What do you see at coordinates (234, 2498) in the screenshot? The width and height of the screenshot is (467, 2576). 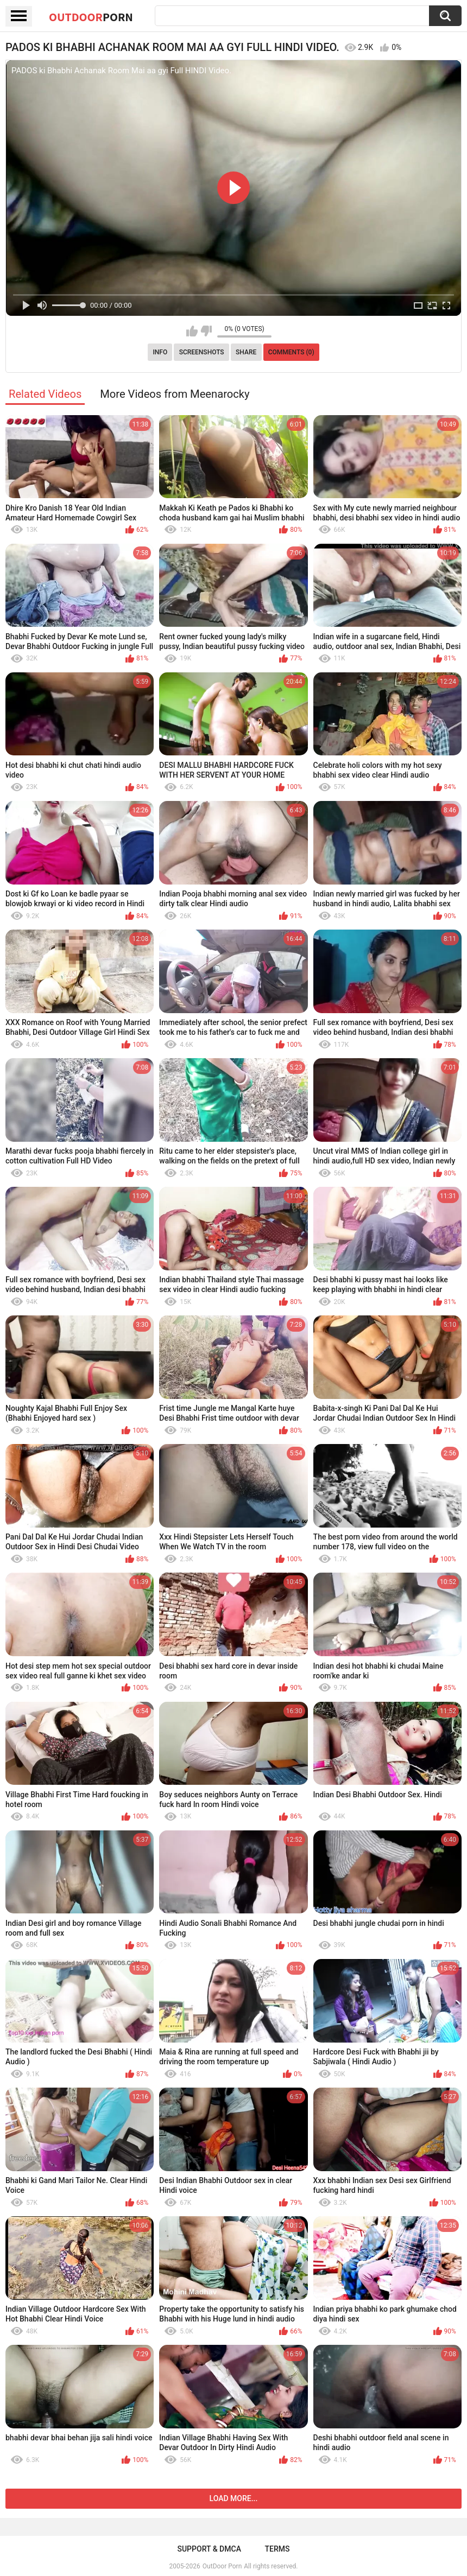 I see `Load more...` at bounding box center [234, 2498].